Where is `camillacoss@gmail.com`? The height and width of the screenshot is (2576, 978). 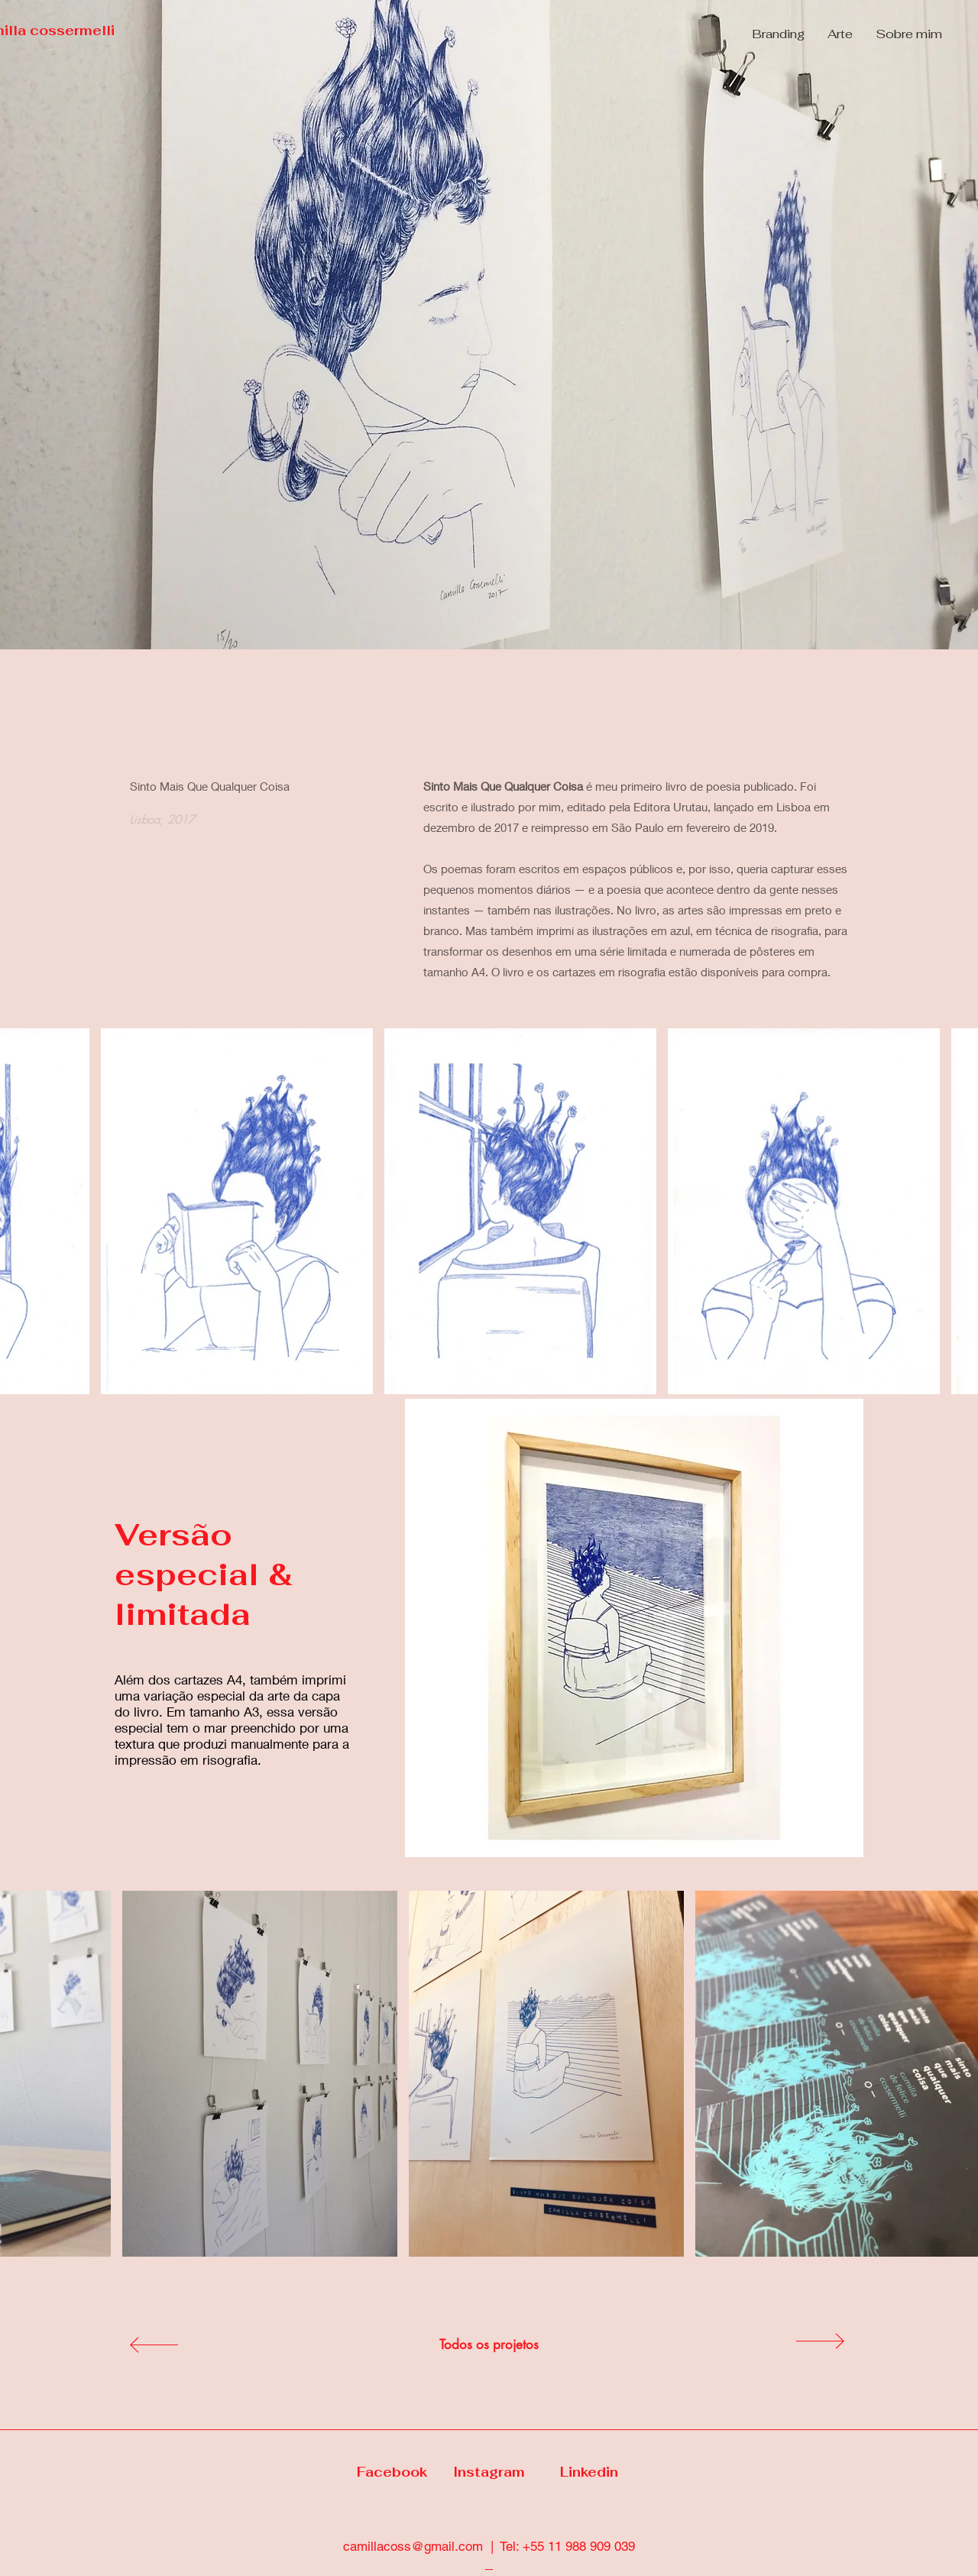 camillacoss@gmail.com is located at coordinates (413, 2546).